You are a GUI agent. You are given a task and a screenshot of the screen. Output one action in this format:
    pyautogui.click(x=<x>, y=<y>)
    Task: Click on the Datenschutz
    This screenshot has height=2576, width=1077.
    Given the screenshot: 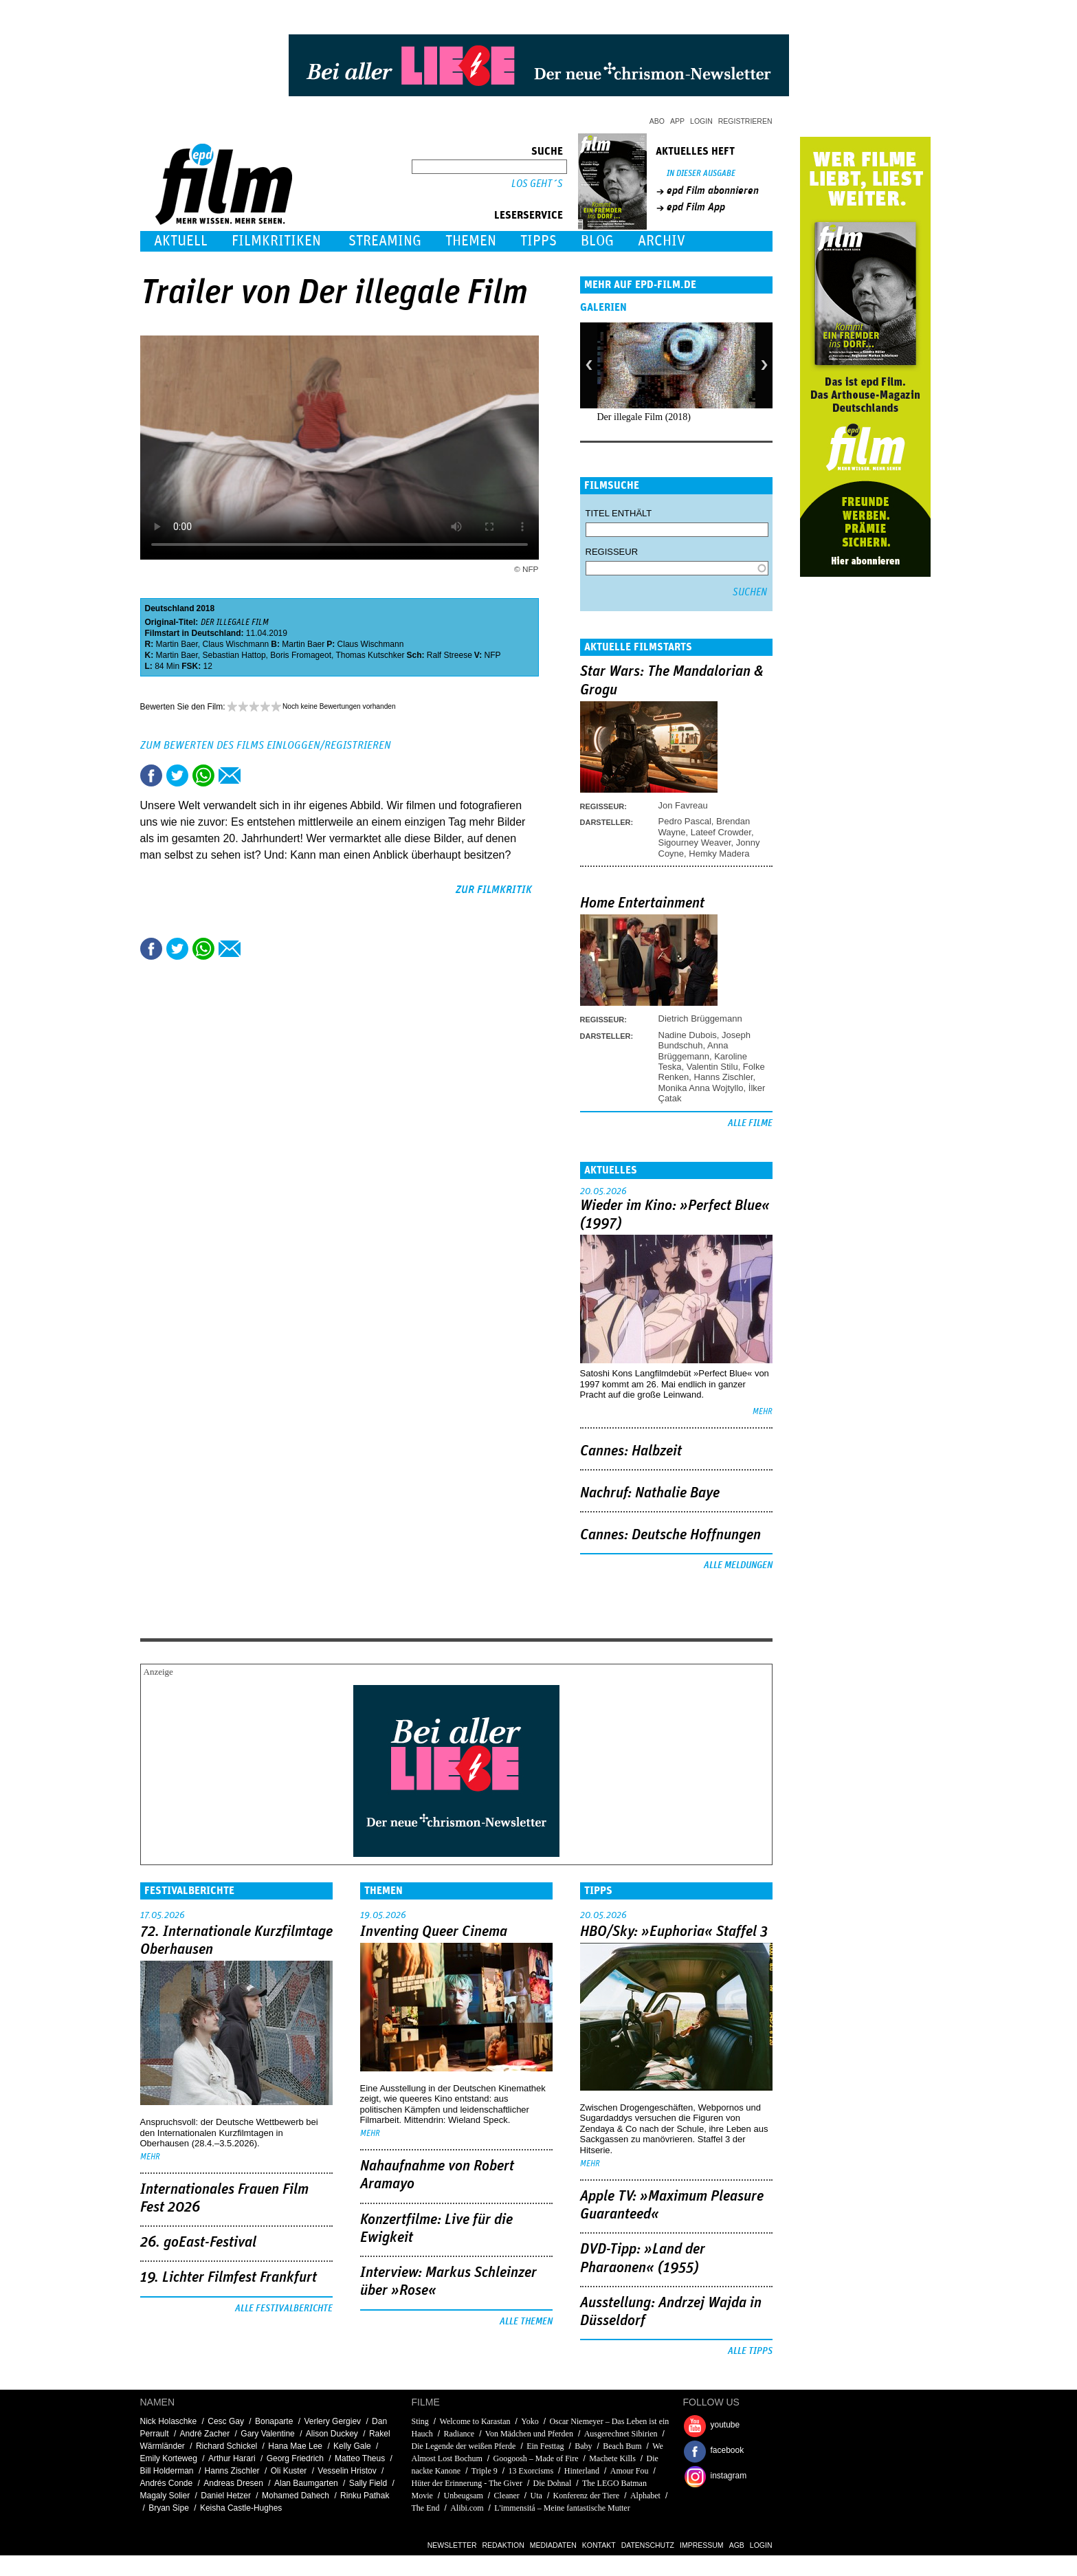 What is the action you would take?
    pyautogui.click(x=647, y=2545)
    